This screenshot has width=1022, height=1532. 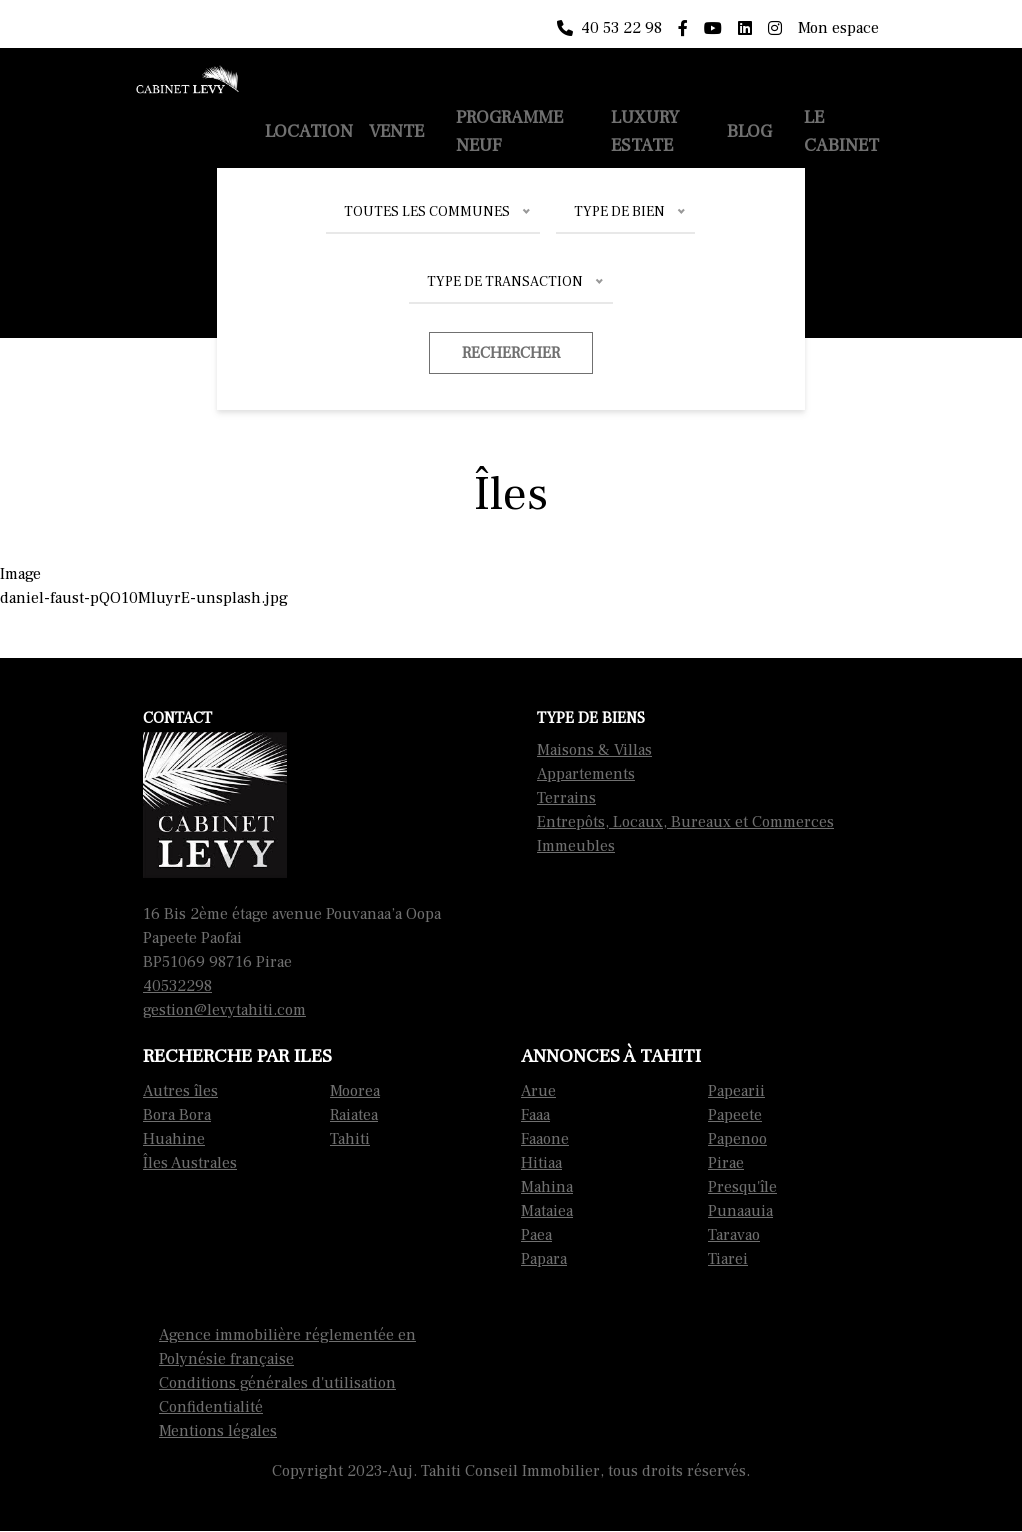 What do you see at coordinates (645, 131) in the screenshot?
I see `Luxury Estate` at bounding box center [645, 131].